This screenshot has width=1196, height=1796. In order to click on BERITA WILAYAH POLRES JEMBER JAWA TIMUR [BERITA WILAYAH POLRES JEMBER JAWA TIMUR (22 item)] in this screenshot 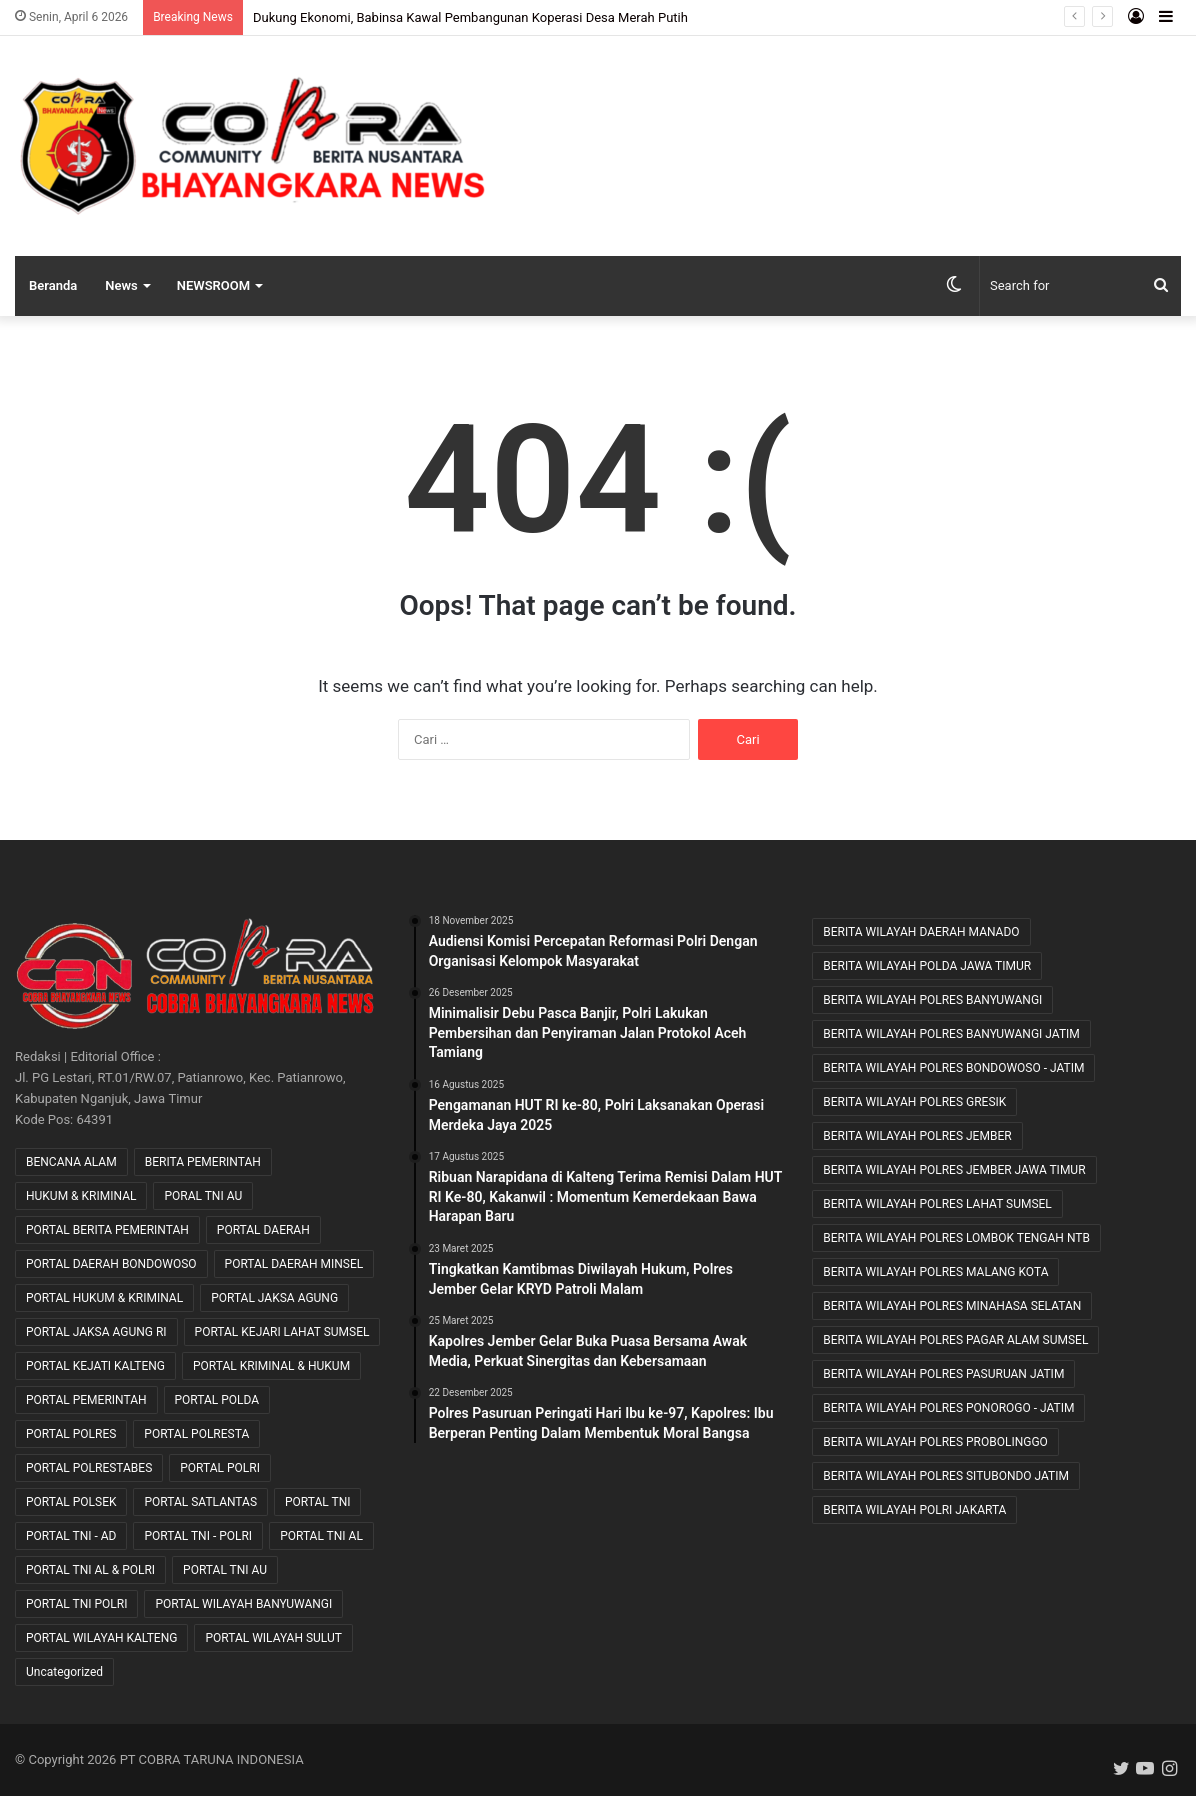, I will do `click(954, 1170)`.